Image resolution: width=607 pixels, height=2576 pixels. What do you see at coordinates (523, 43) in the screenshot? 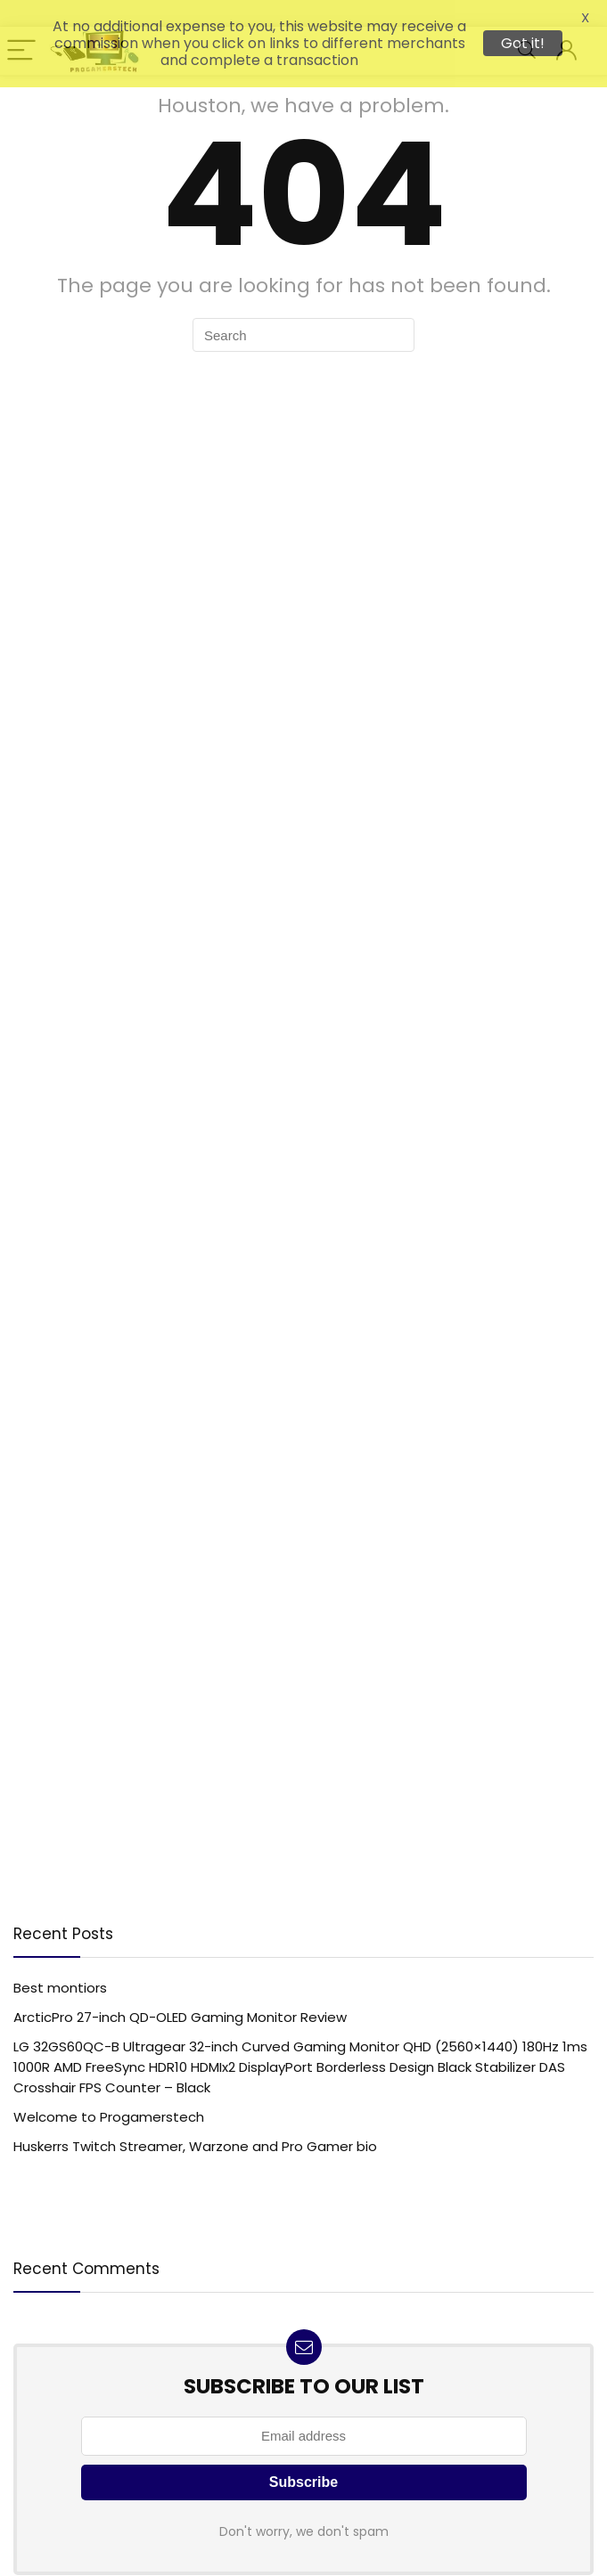
I see `Got it!` at bounding box center [523, 43].